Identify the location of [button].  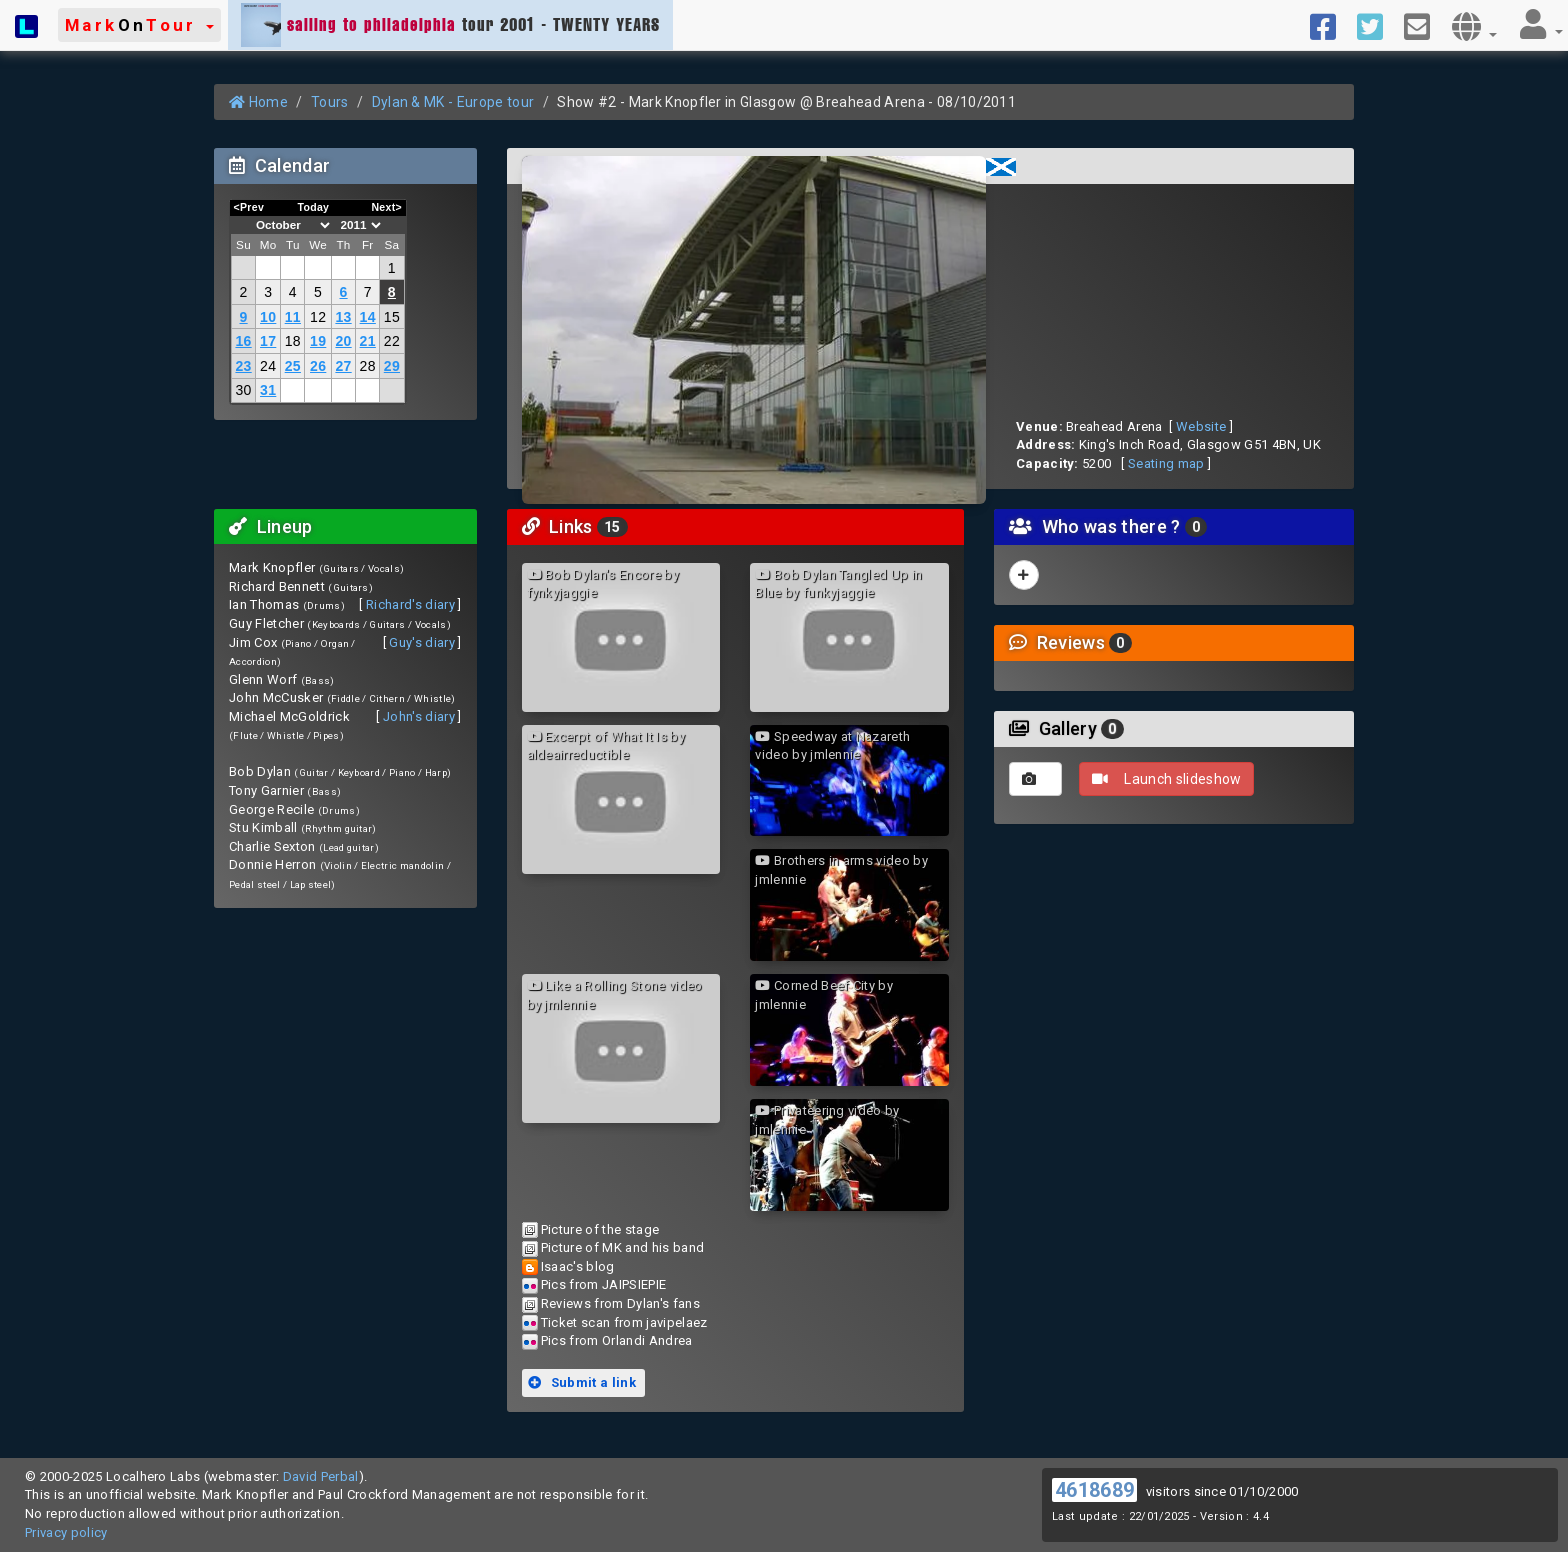
(139, 25).